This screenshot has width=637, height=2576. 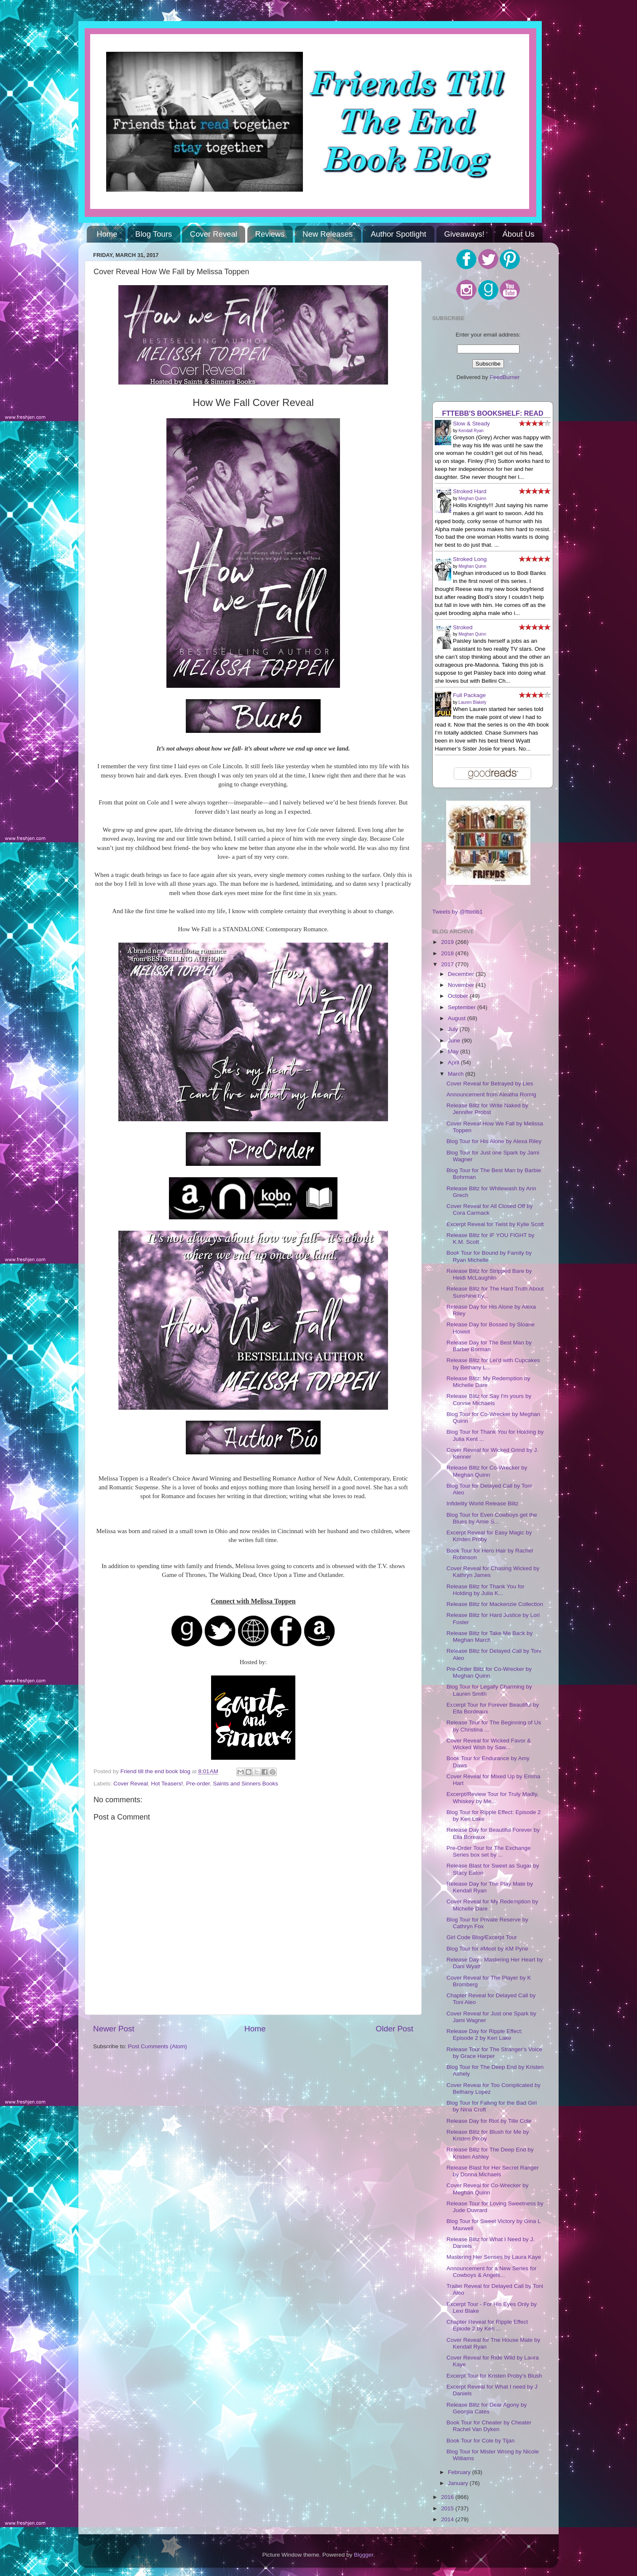 I want to click on Chapter Reveal for Ripple Effect Epiode 2 by Keri ..., so click(x=487, y=2325).